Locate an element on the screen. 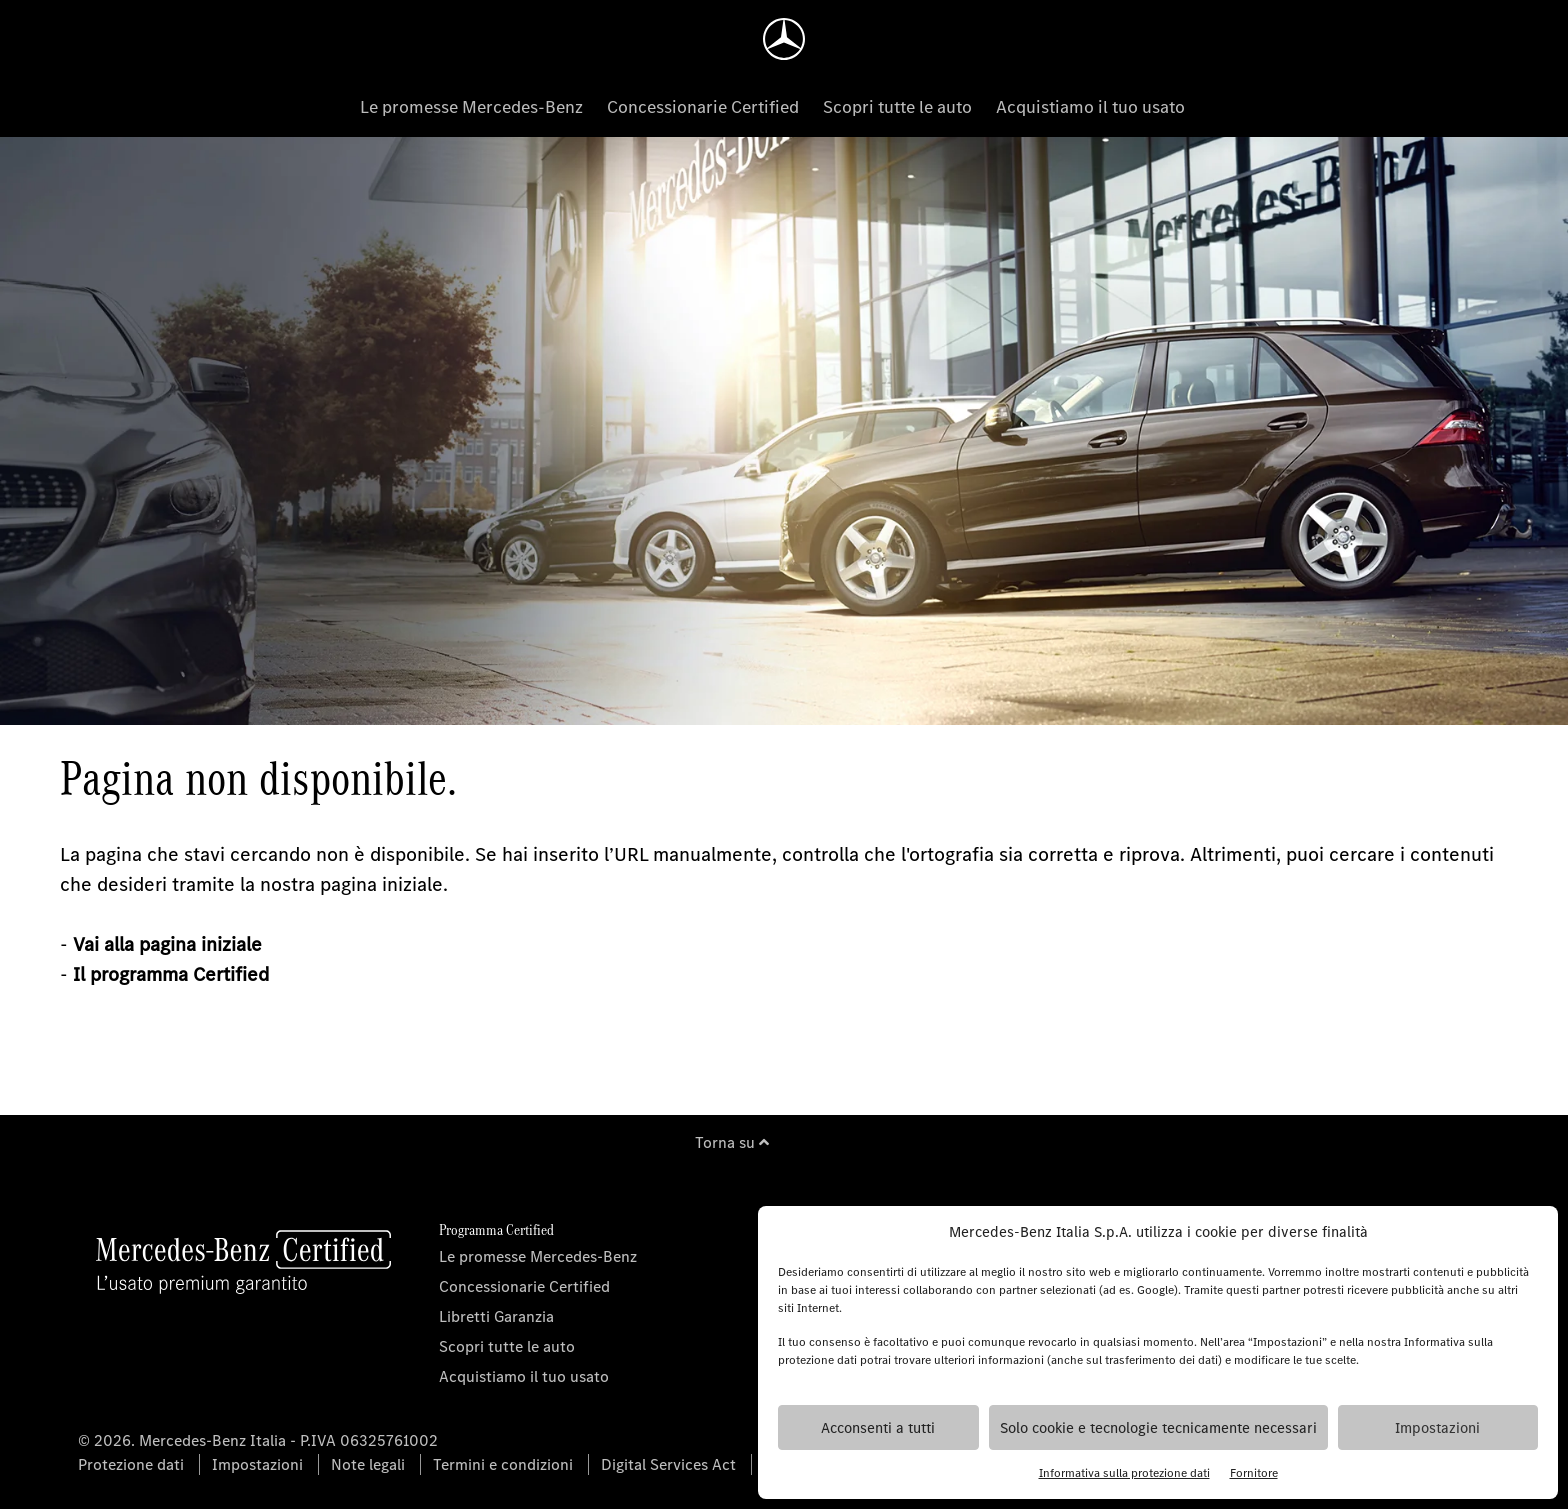  © 2026. Mercedes-Benz Italia - P.IVA 06325761002 is located at coordinates (258, 1440).